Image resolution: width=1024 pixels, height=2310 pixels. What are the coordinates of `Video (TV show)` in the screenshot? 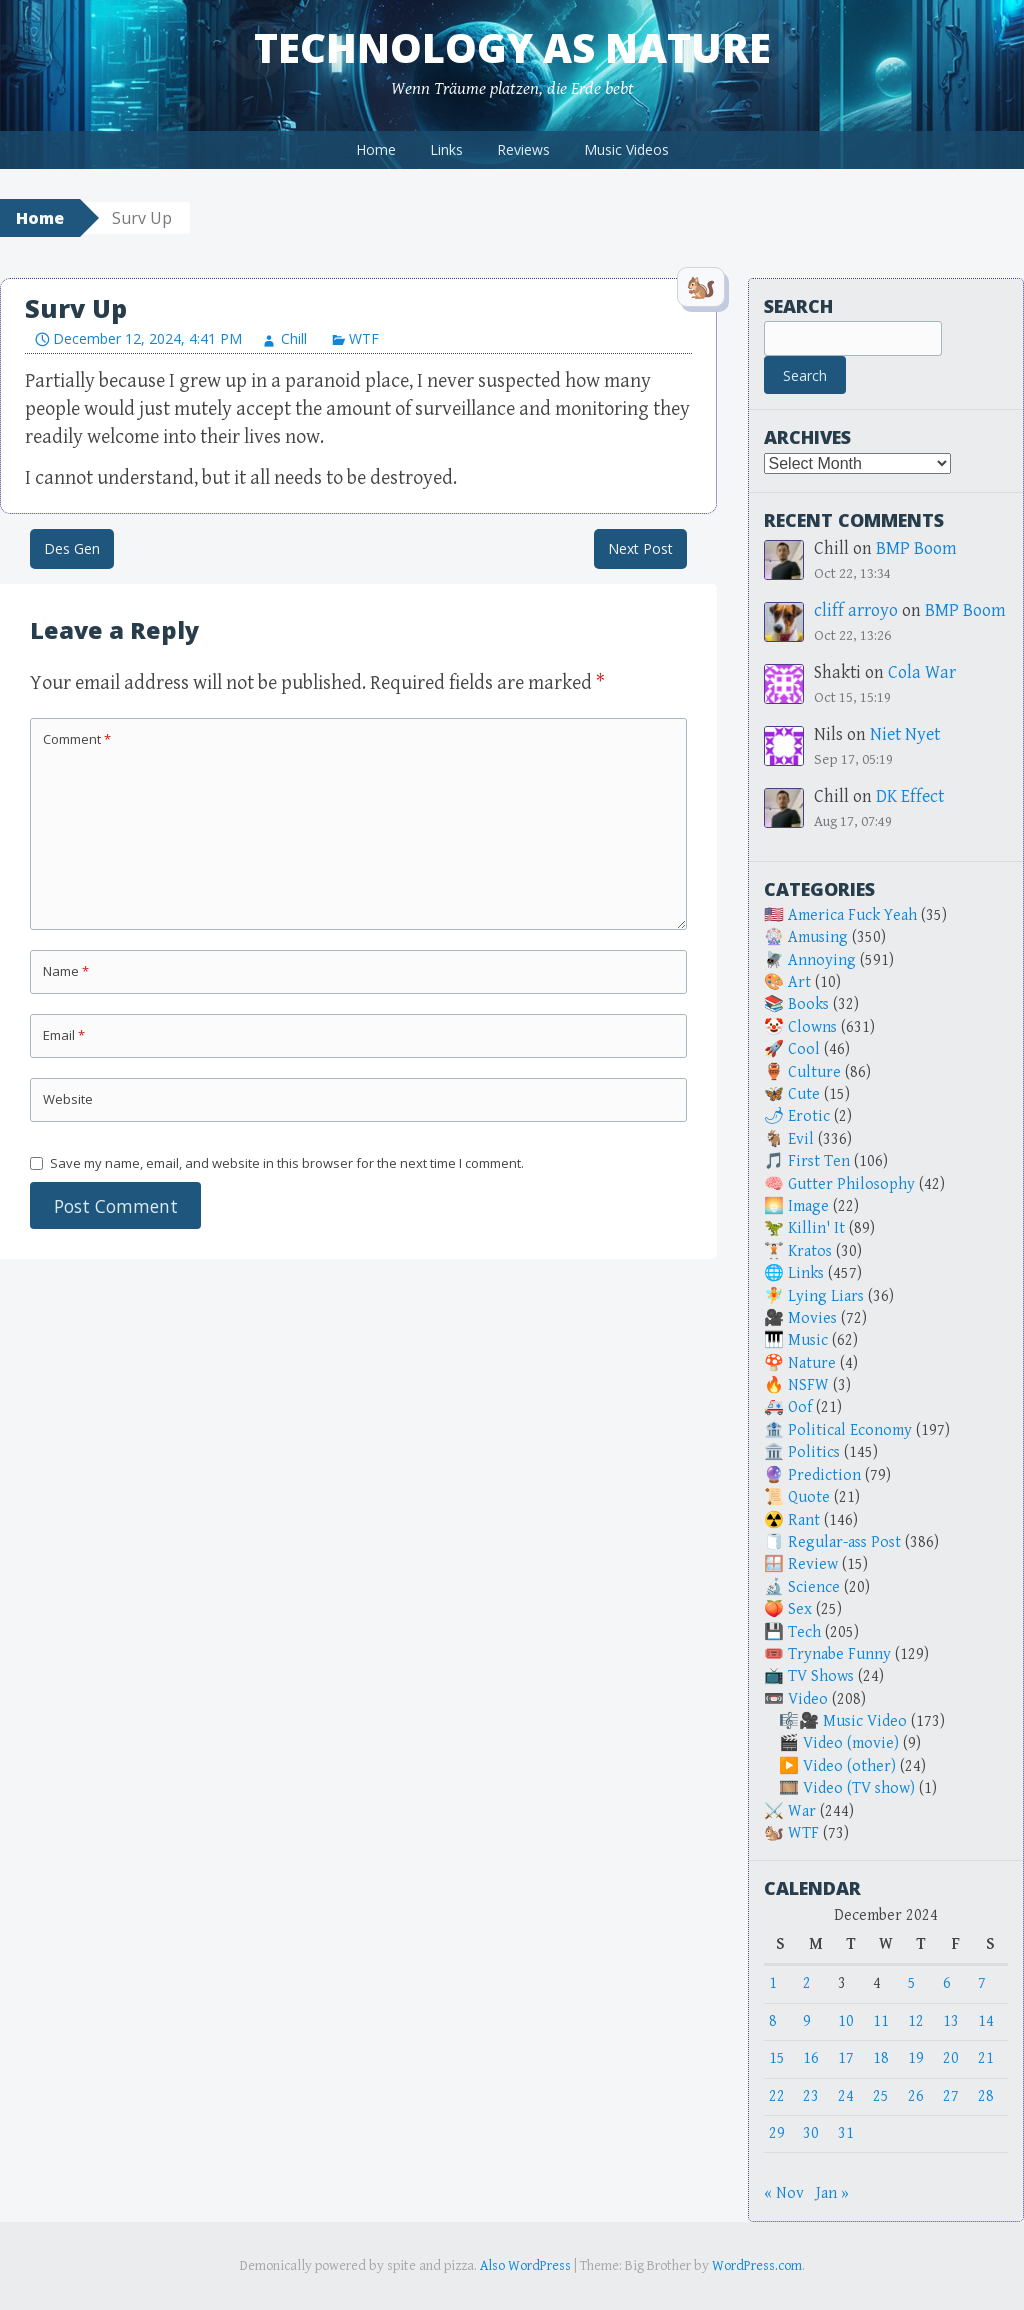 It's located at (859, 1788).